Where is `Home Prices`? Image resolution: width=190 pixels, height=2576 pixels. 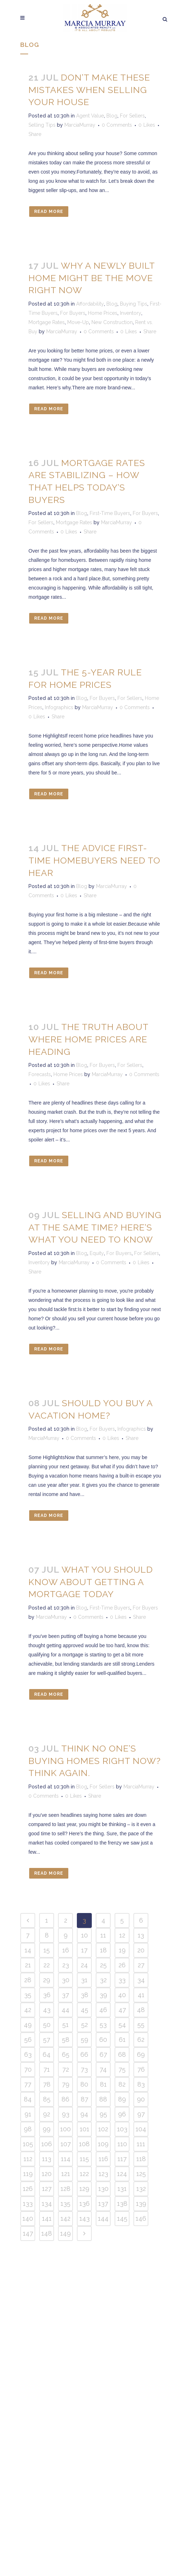 Home Prices is located at coordinates (102, 313).